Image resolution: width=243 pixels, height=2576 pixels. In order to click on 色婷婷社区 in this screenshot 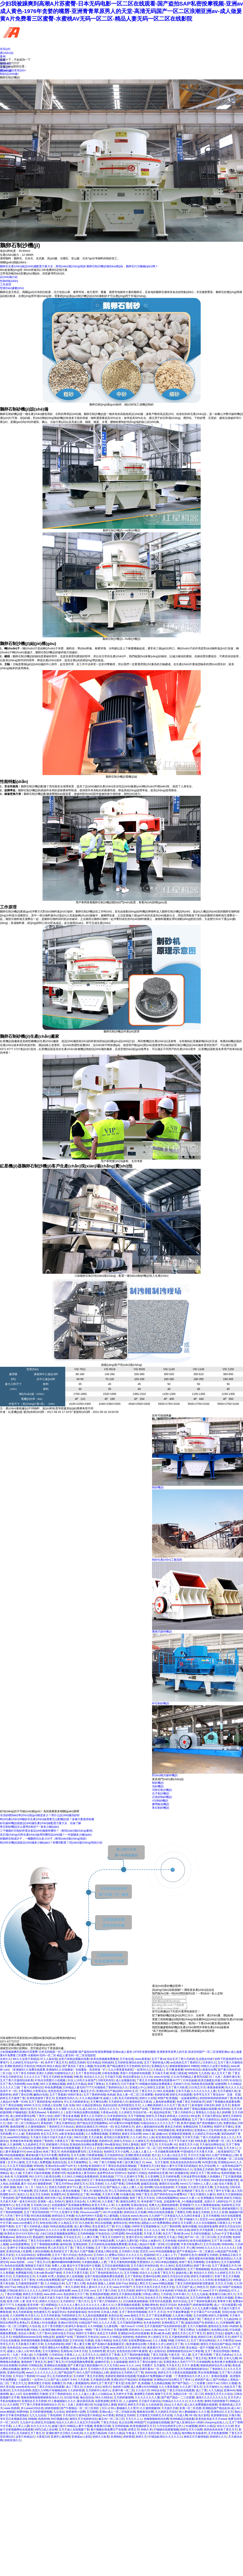, I will do `click(106, 2142)`.